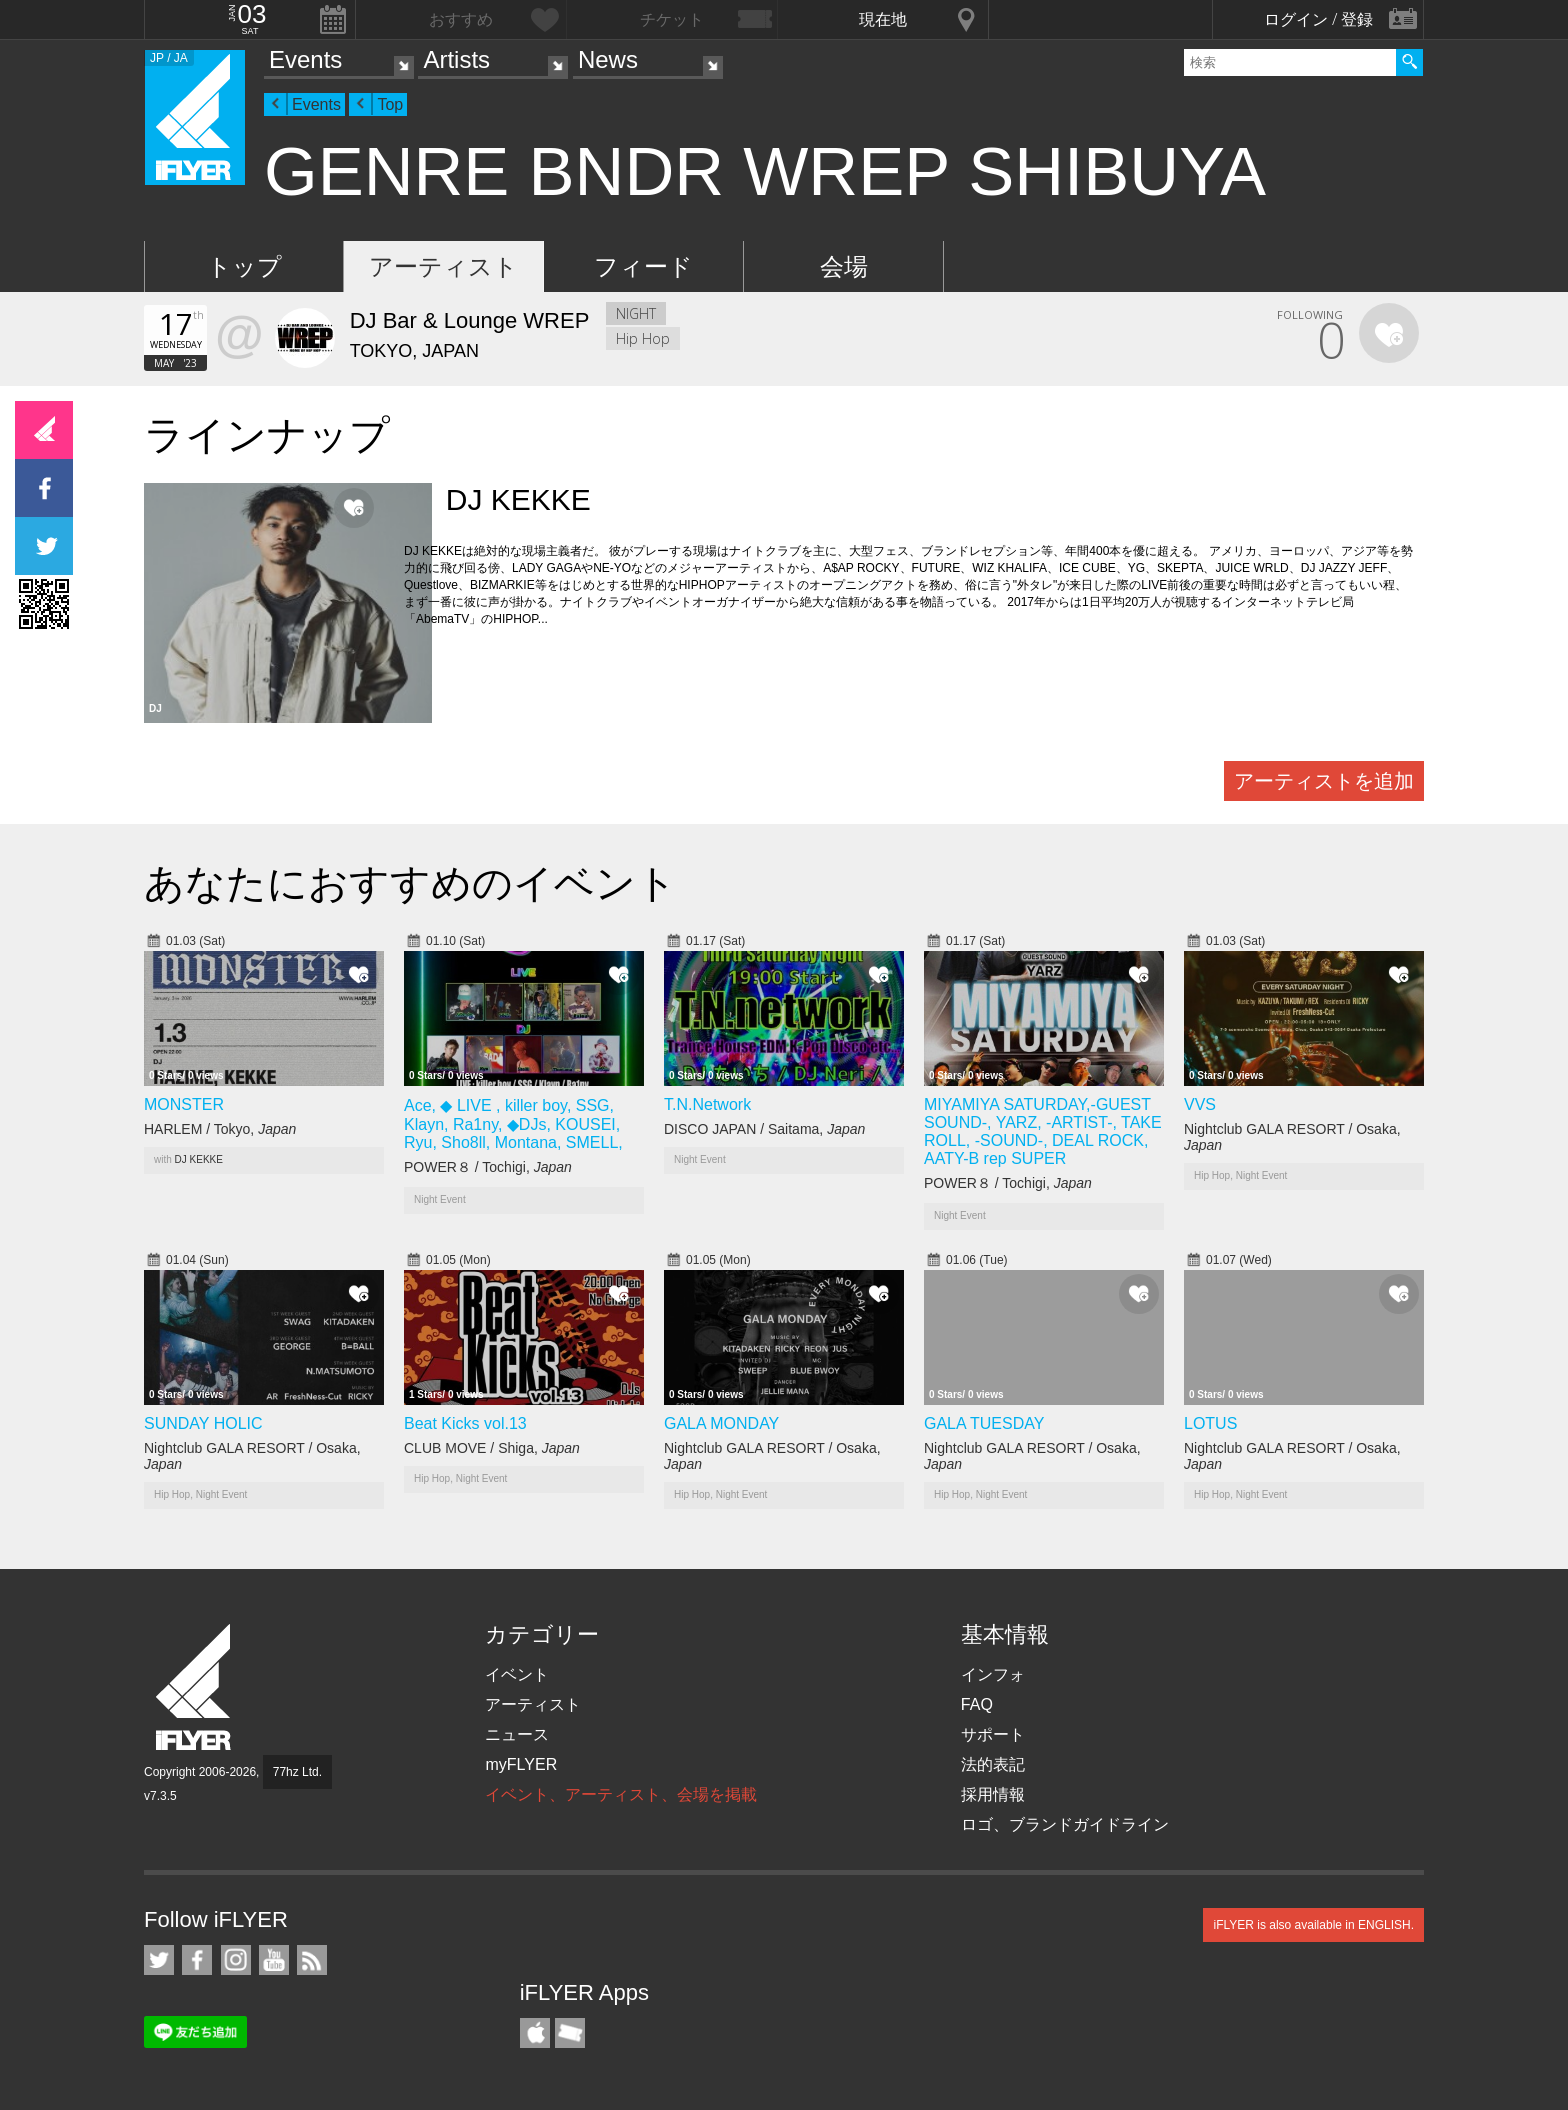 Image resolution: width=1568 pixels, height=2110 pixels. Describe the element at coordinates (521, 1764) in the screenshot. I see `myFLYER` at that location.